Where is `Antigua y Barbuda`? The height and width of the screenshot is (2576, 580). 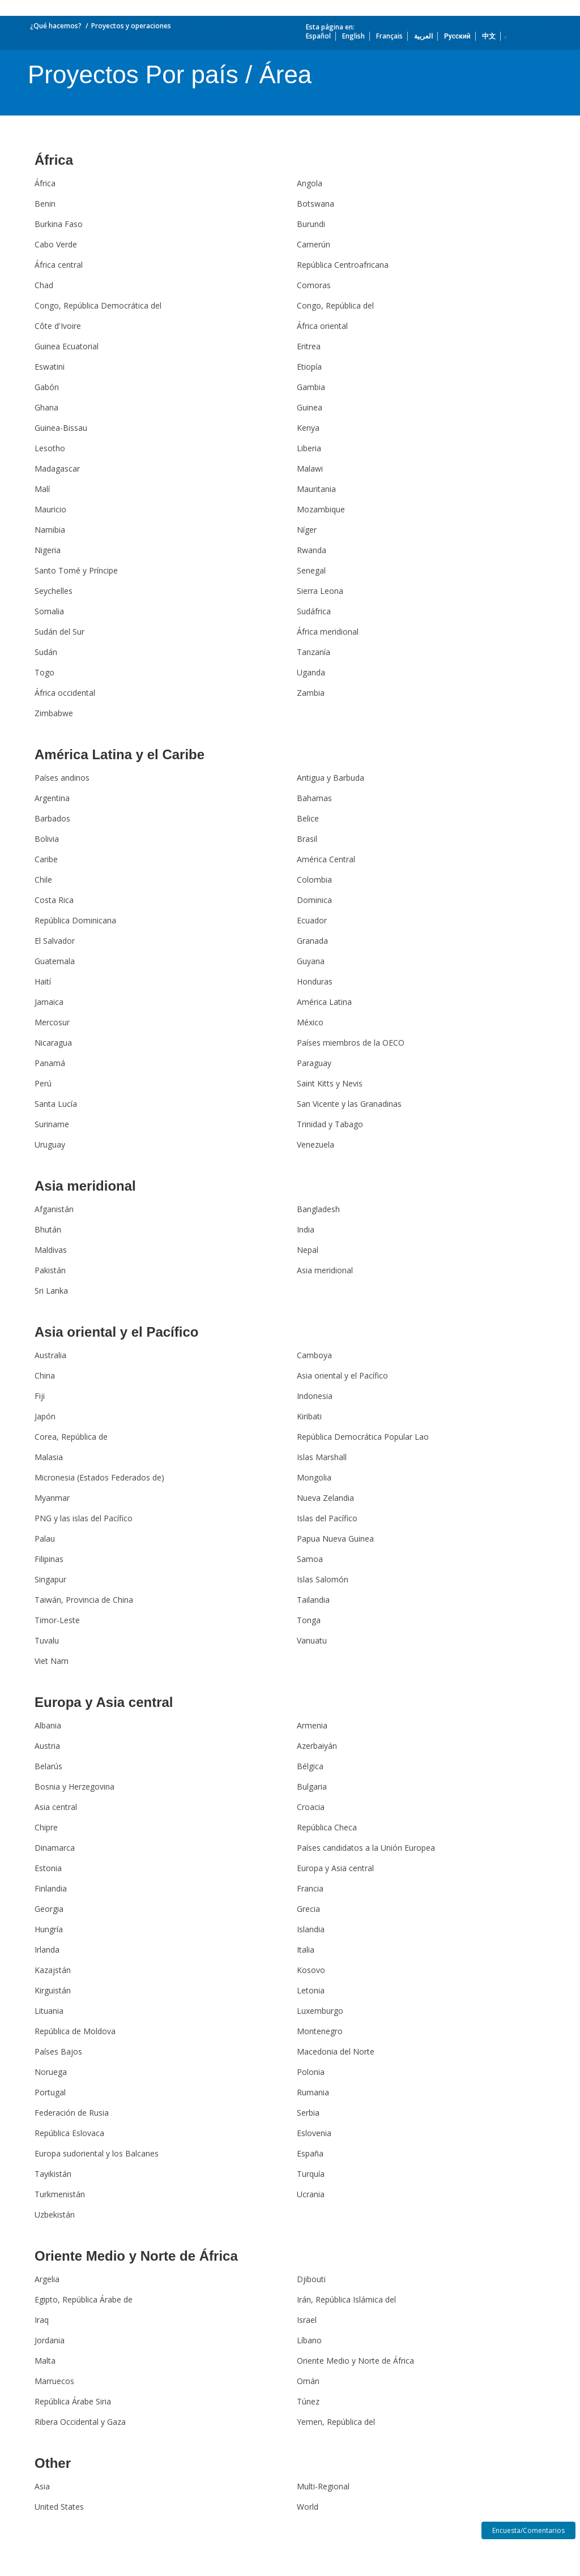
Antigua y Barbuda is located at coordinates (330, 777).